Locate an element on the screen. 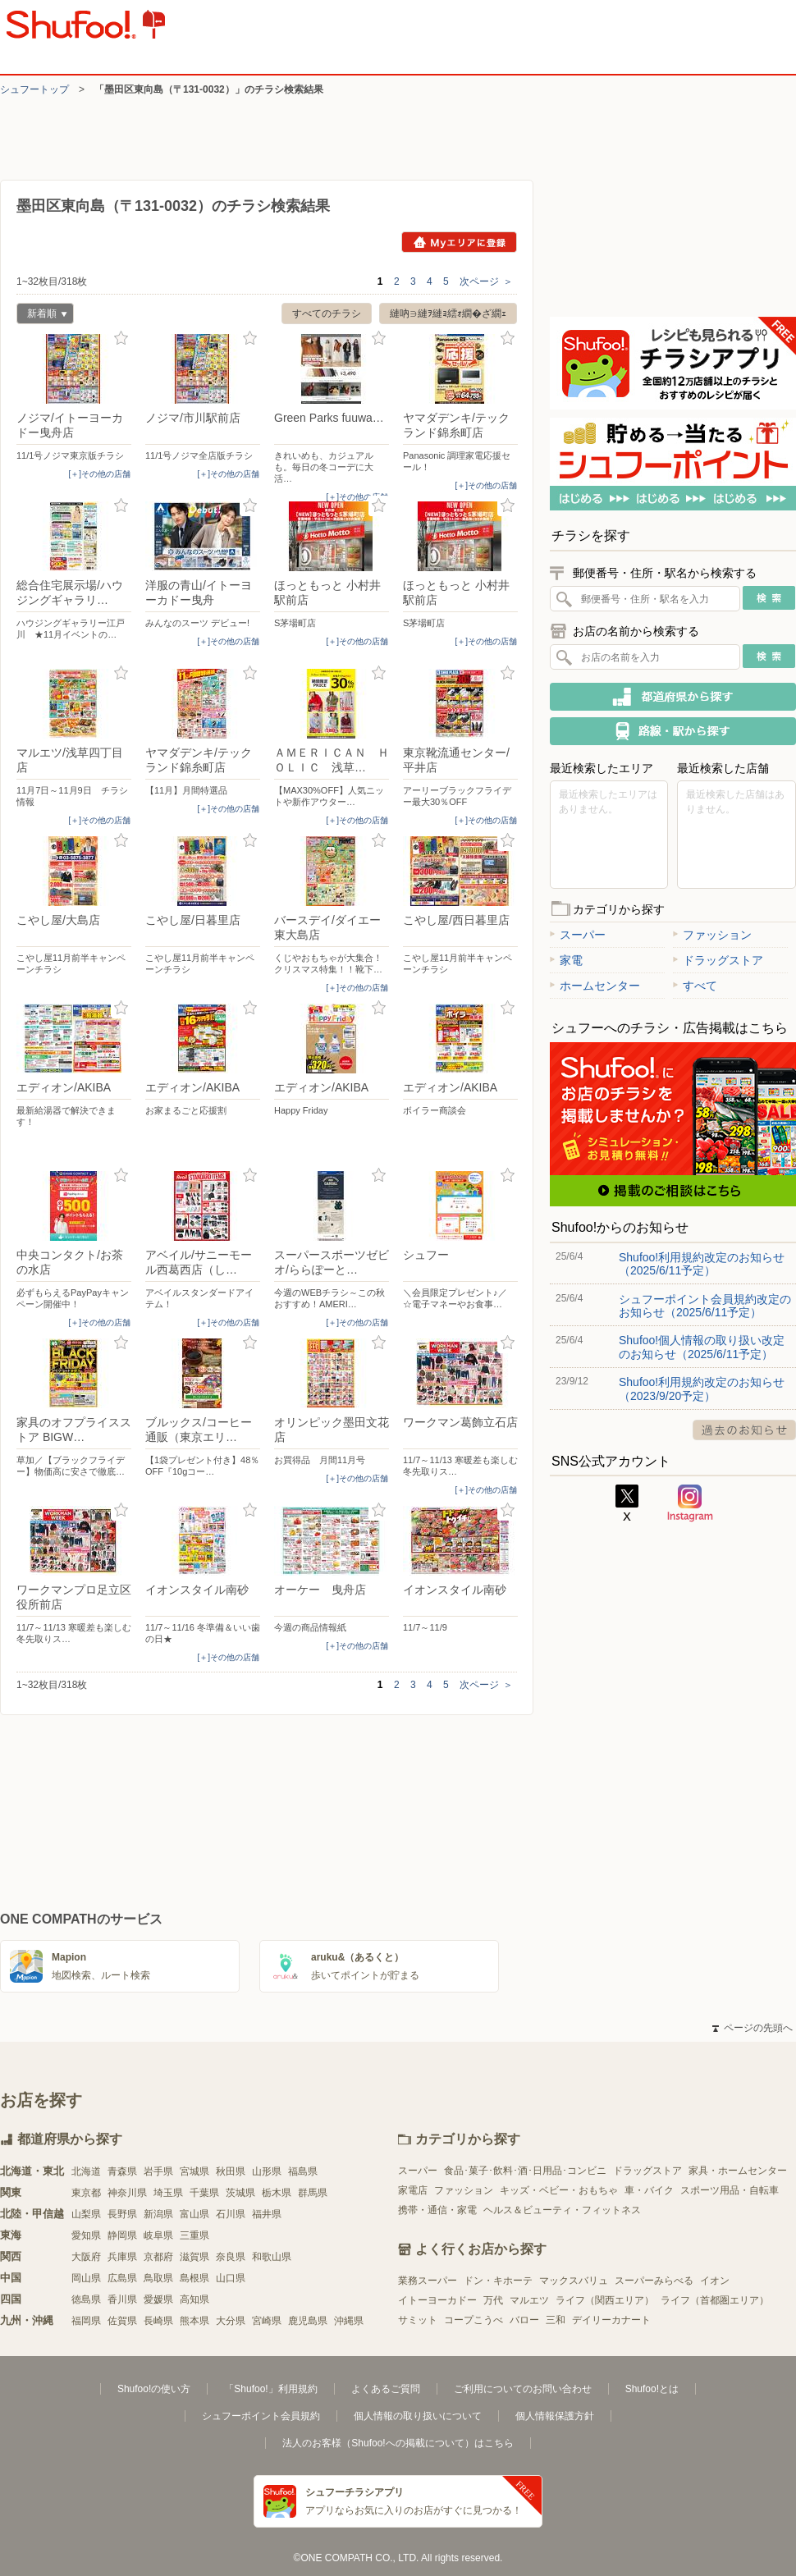  個人情報の取り扱いについて is located at coordinates (418, 2416).